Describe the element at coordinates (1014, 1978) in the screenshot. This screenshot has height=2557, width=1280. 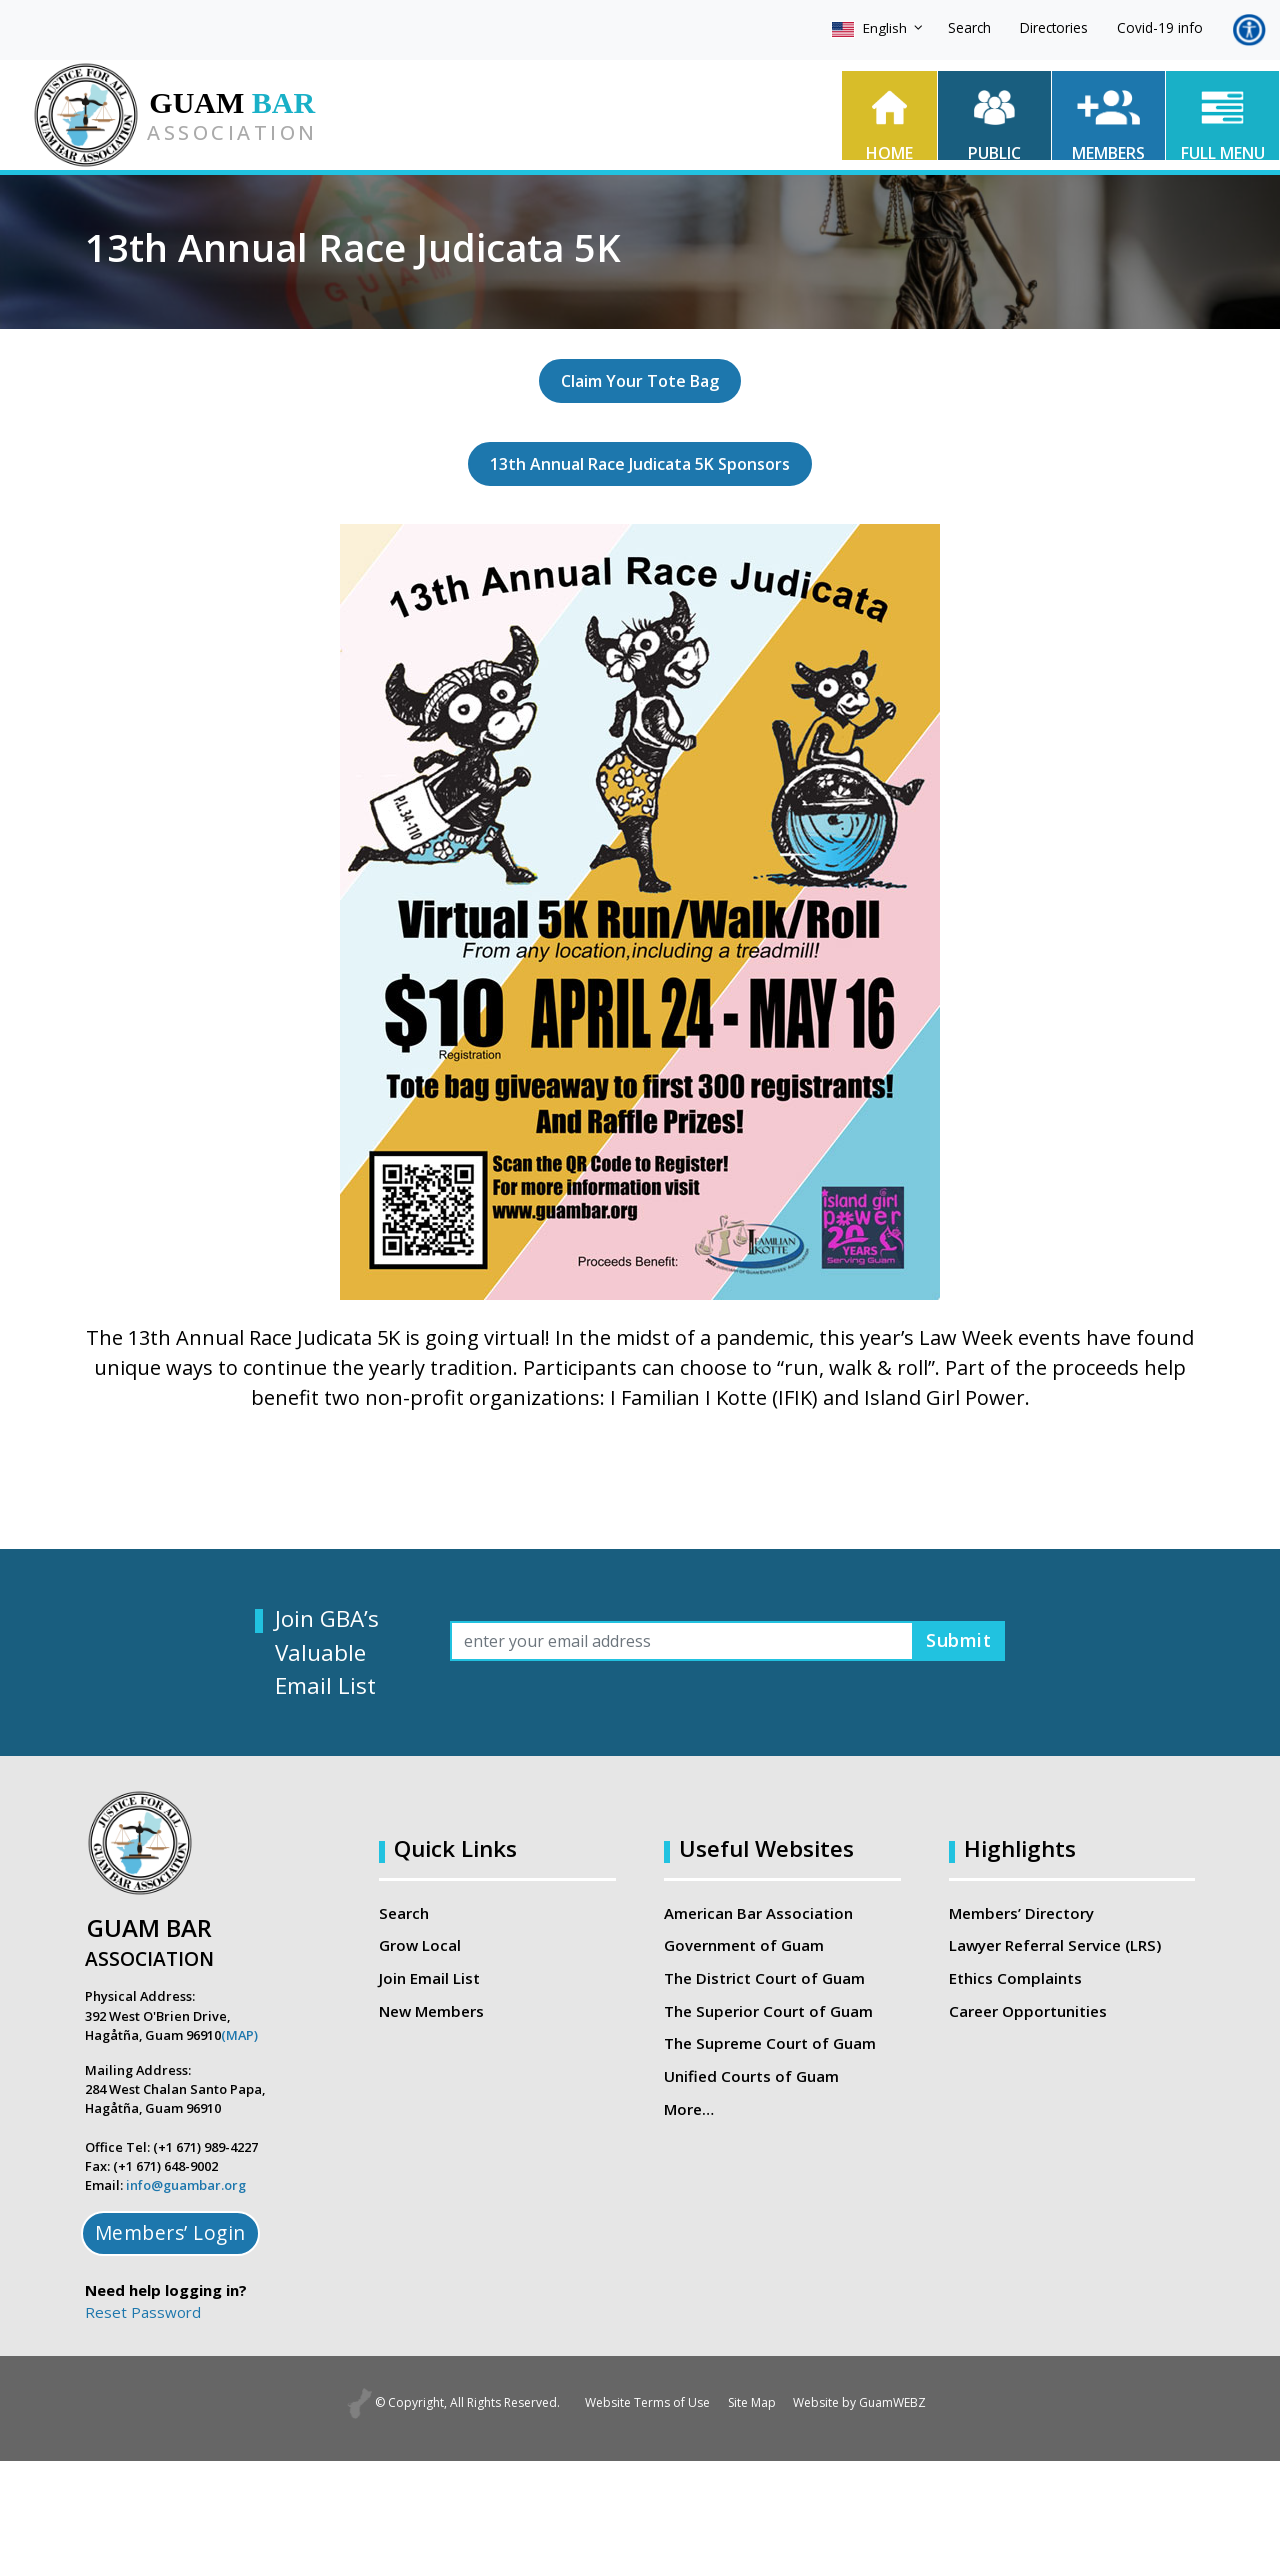
I see `Ethics Complaints` at that location.